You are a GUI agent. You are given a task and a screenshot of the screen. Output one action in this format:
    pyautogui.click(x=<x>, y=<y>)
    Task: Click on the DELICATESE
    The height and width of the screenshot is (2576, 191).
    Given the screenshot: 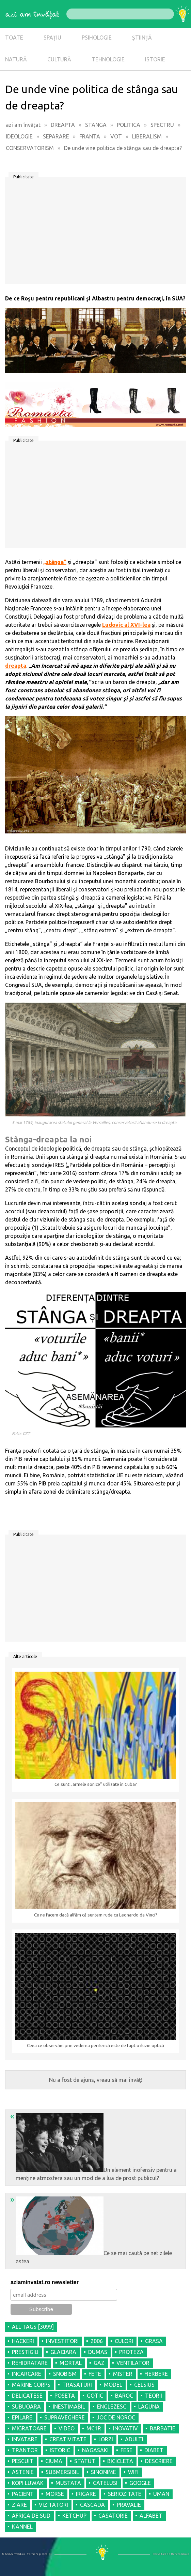 What is the action you would take?
    pyautogui.click(x=27, y=2396)
    